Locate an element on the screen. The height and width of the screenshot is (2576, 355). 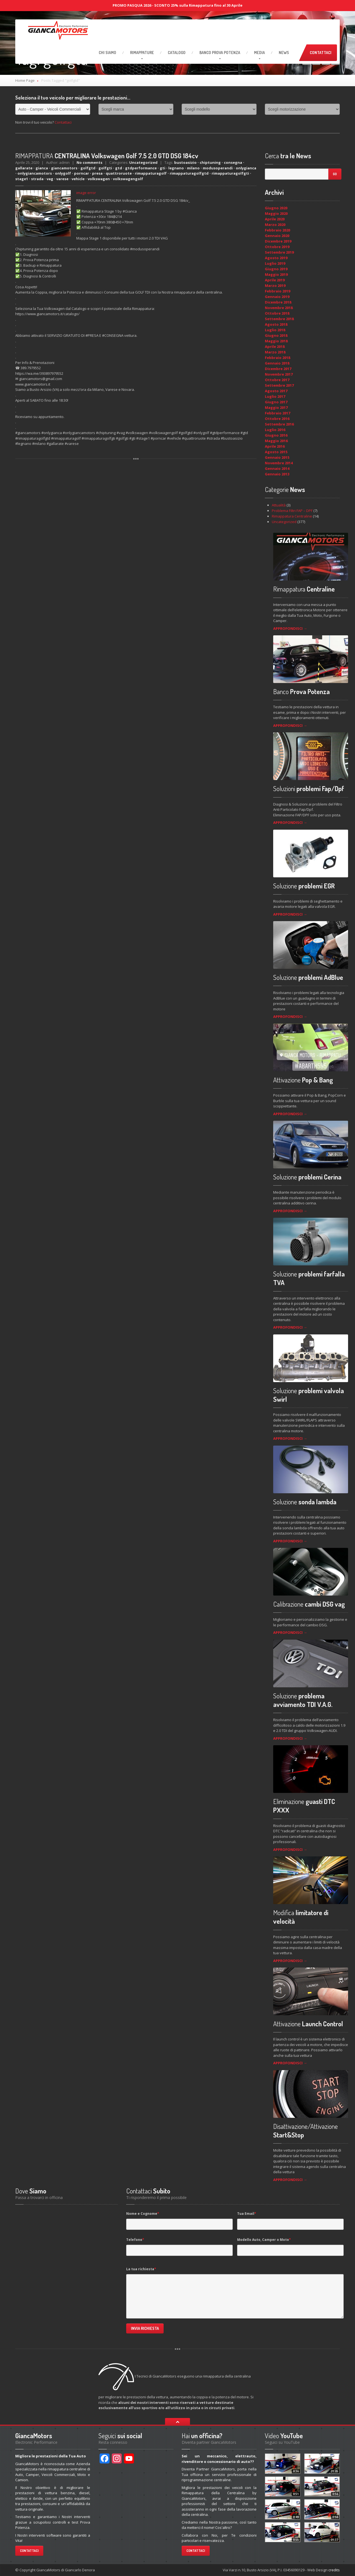
chiptuning is located at coordinates (210, 162).